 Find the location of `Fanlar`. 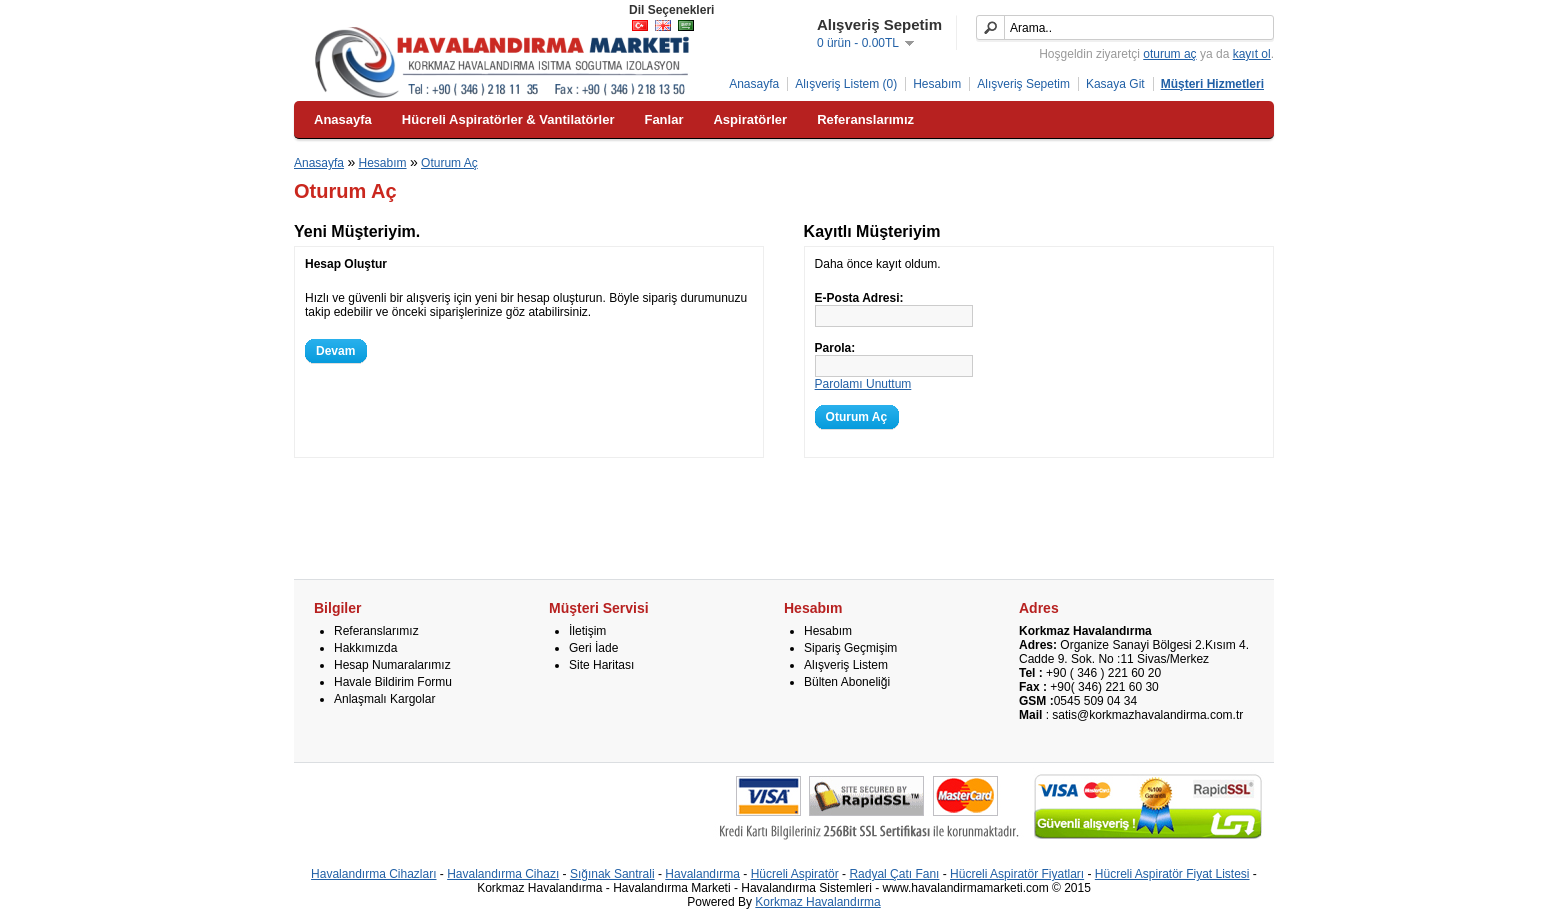

Fanlar is located at coordinates (663, 119).